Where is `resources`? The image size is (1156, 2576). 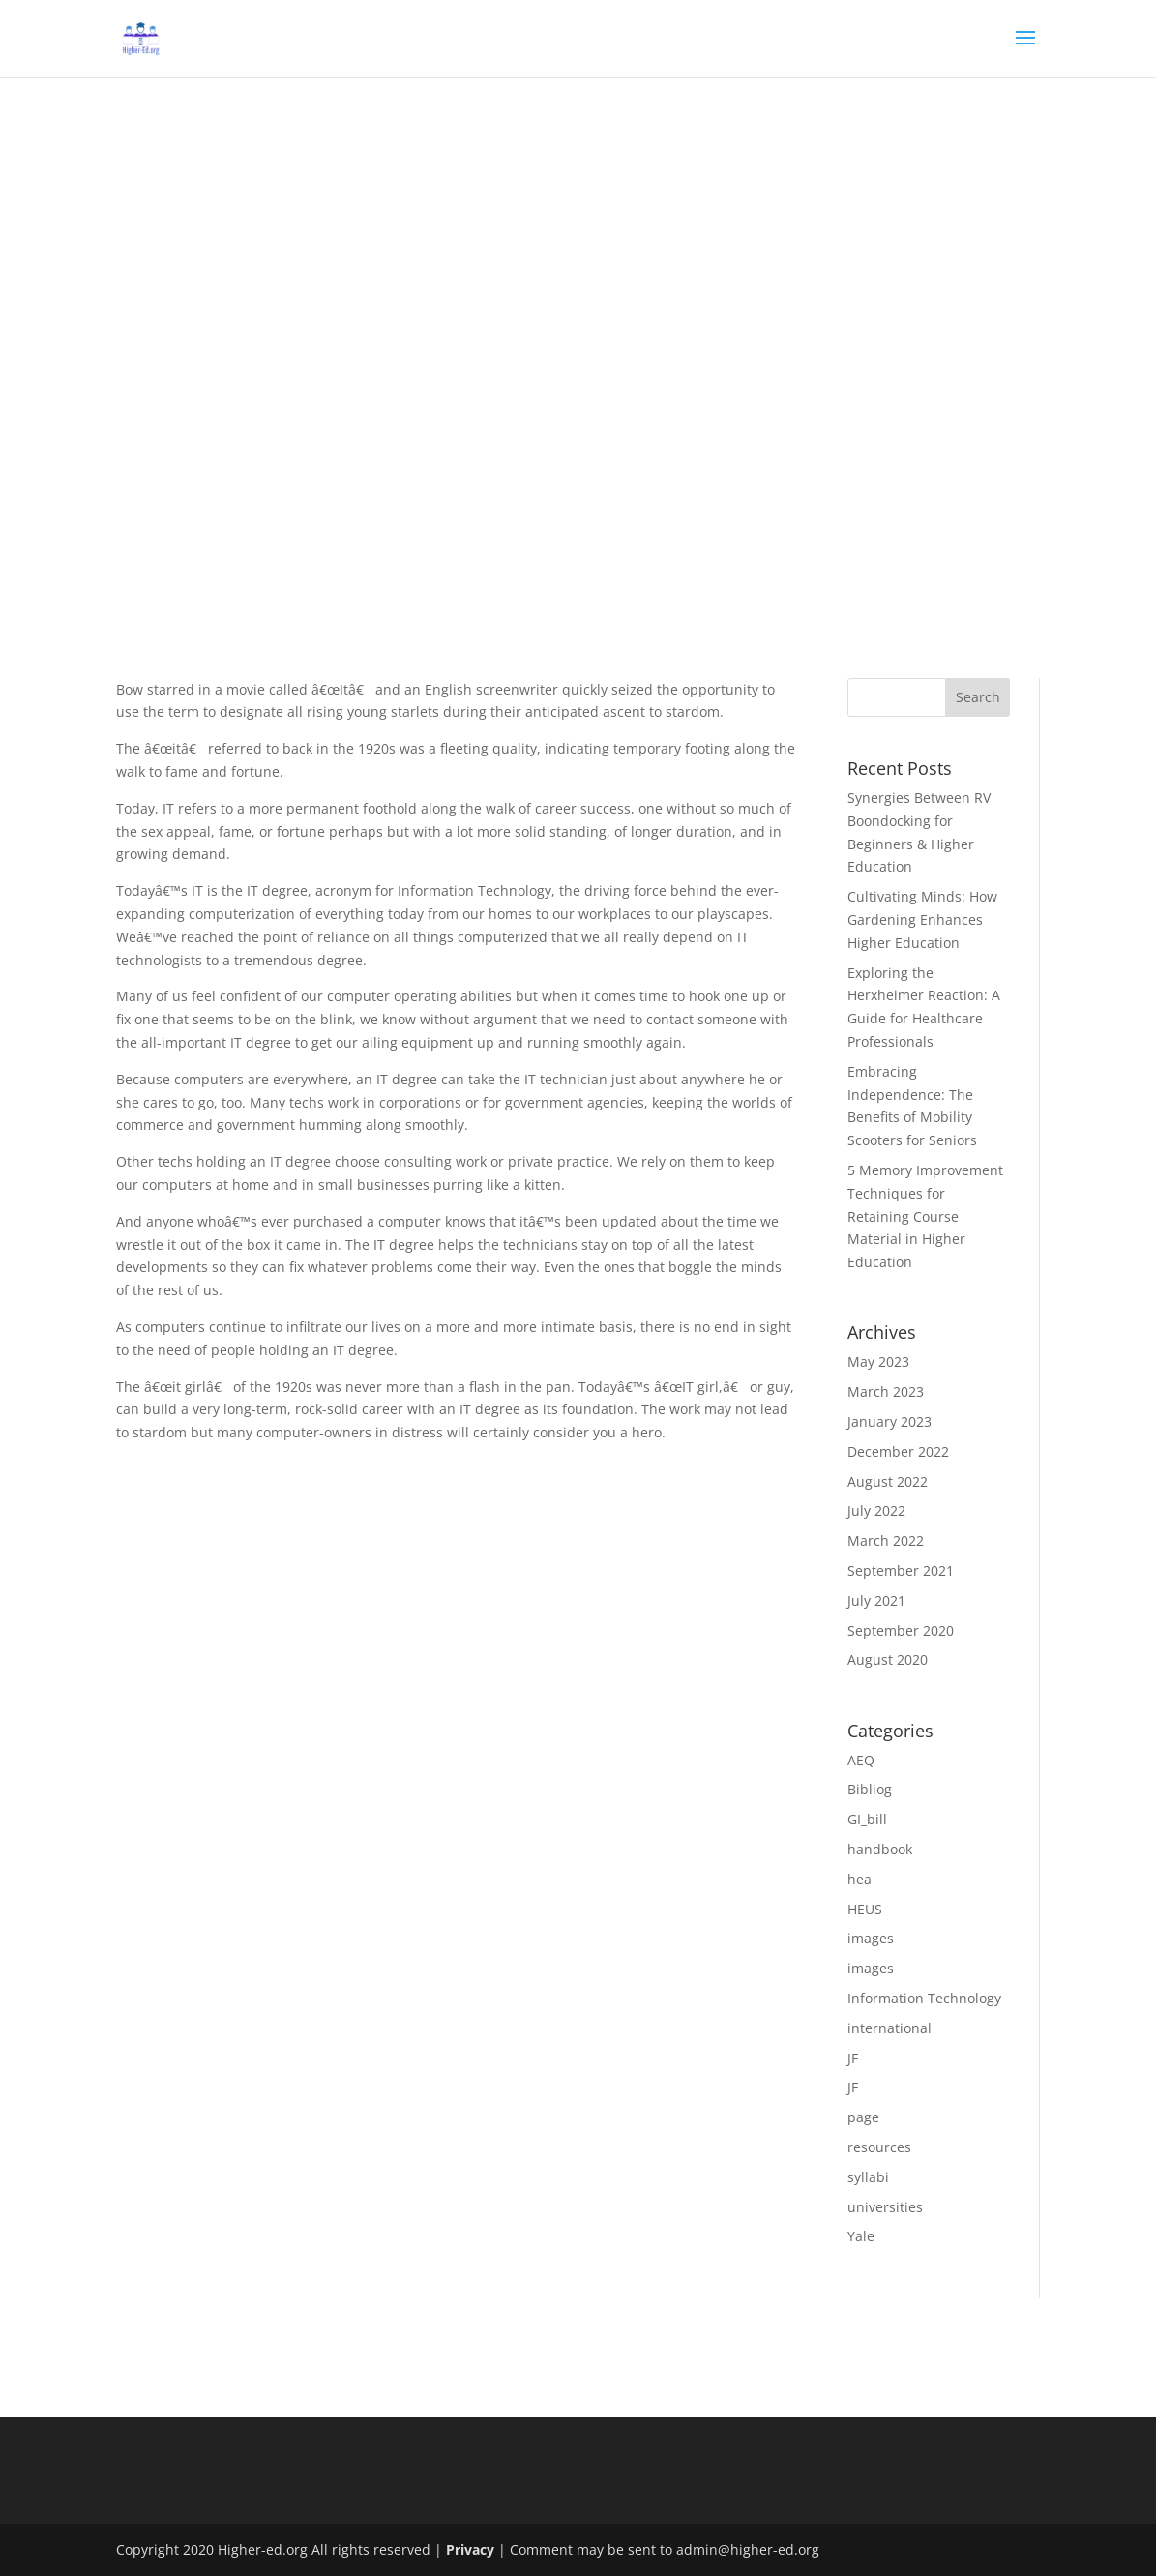
resources is located at coordinates (879, 2147).